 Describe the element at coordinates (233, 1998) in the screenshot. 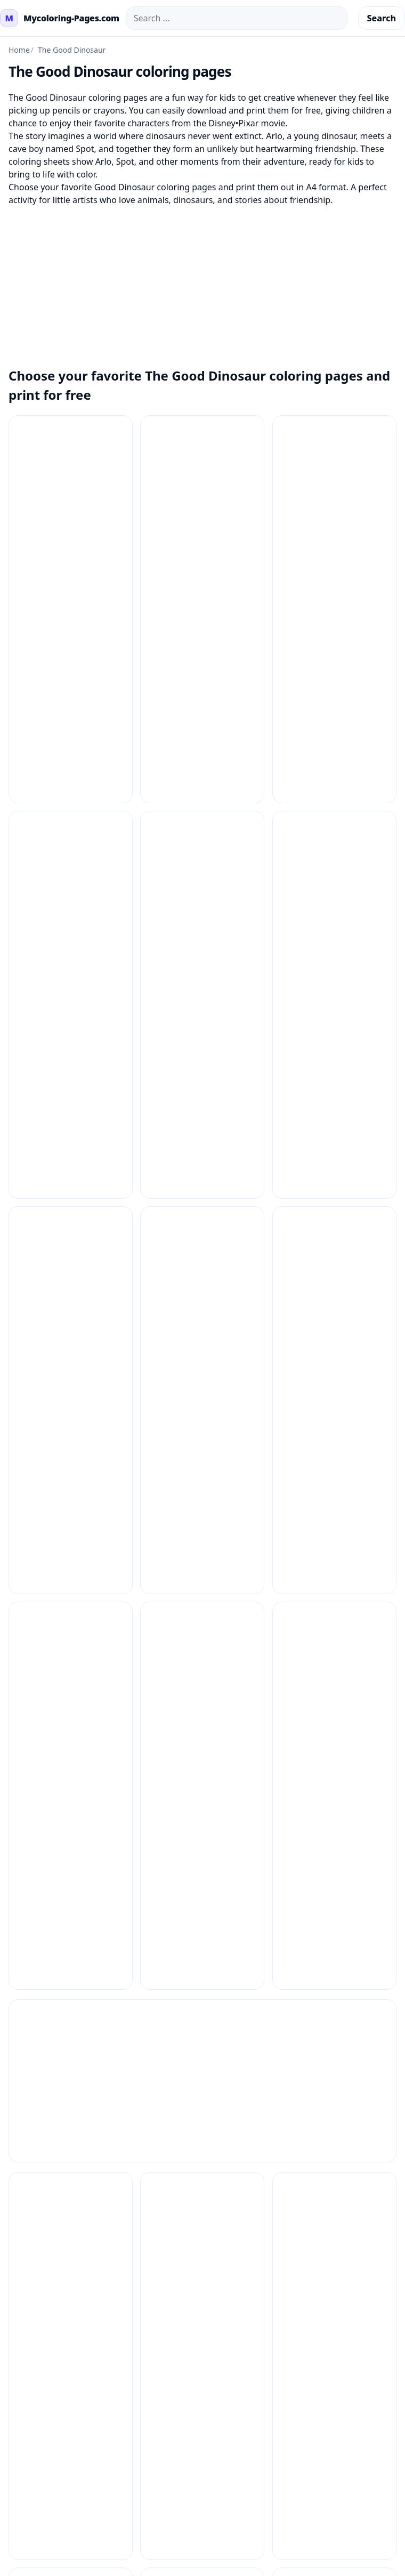

I see `Terms of Use` at that location.